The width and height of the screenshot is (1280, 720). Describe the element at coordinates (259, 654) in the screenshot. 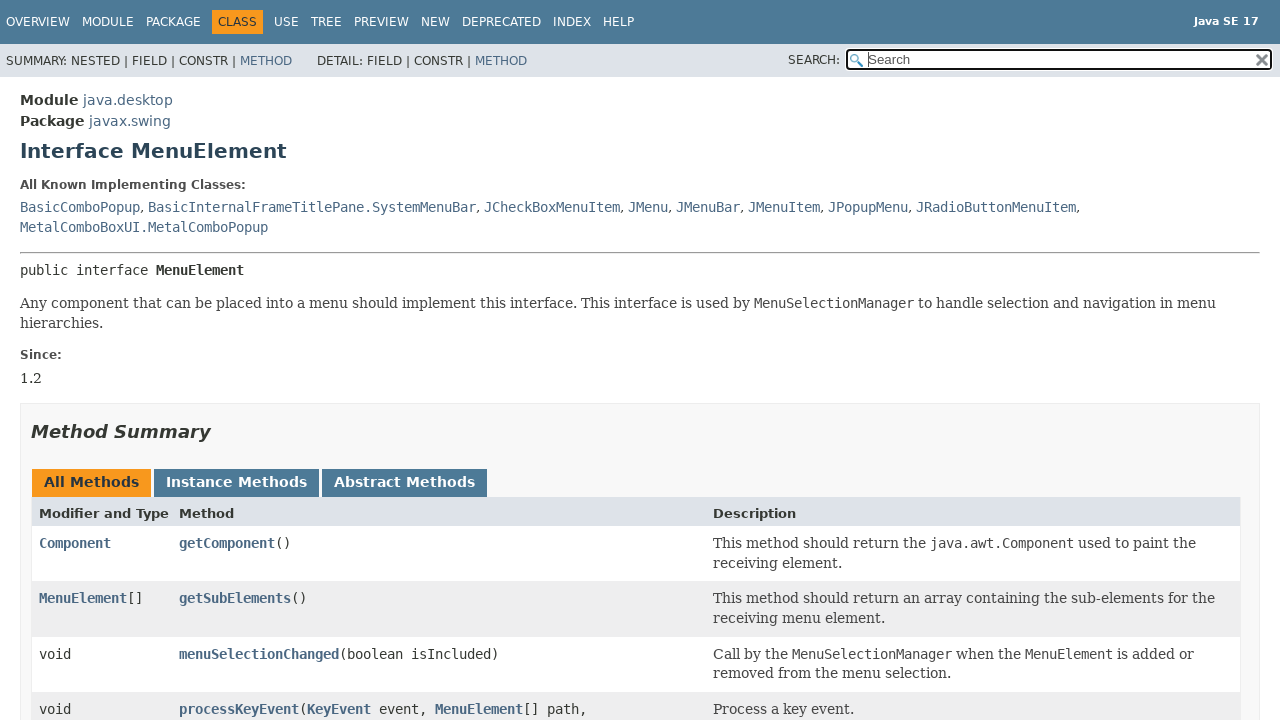

I see `menuSelectionChanged` at that location.